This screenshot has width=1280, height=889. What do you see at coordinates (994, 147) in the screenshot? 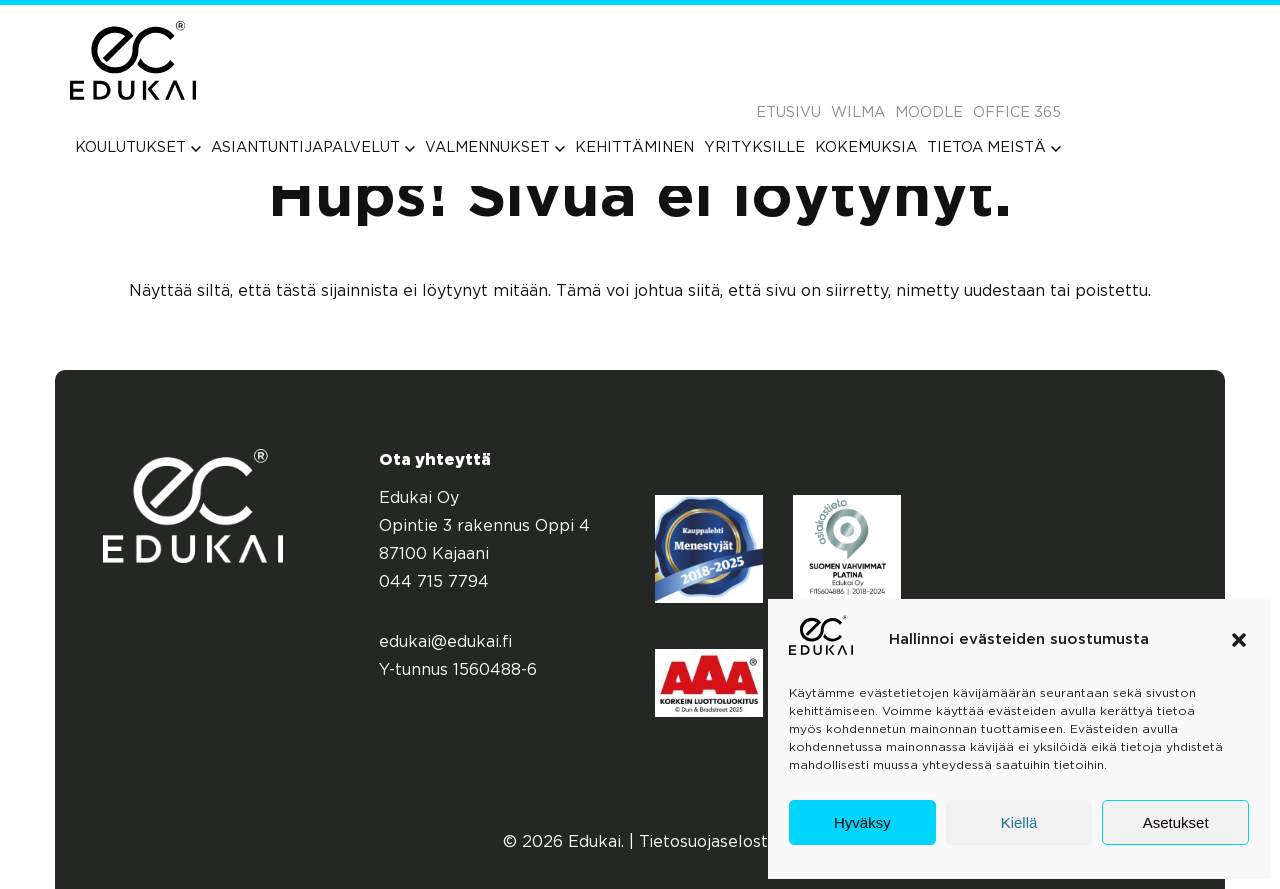
I see `Tietoa meistä` at bounding box center [994, 147].